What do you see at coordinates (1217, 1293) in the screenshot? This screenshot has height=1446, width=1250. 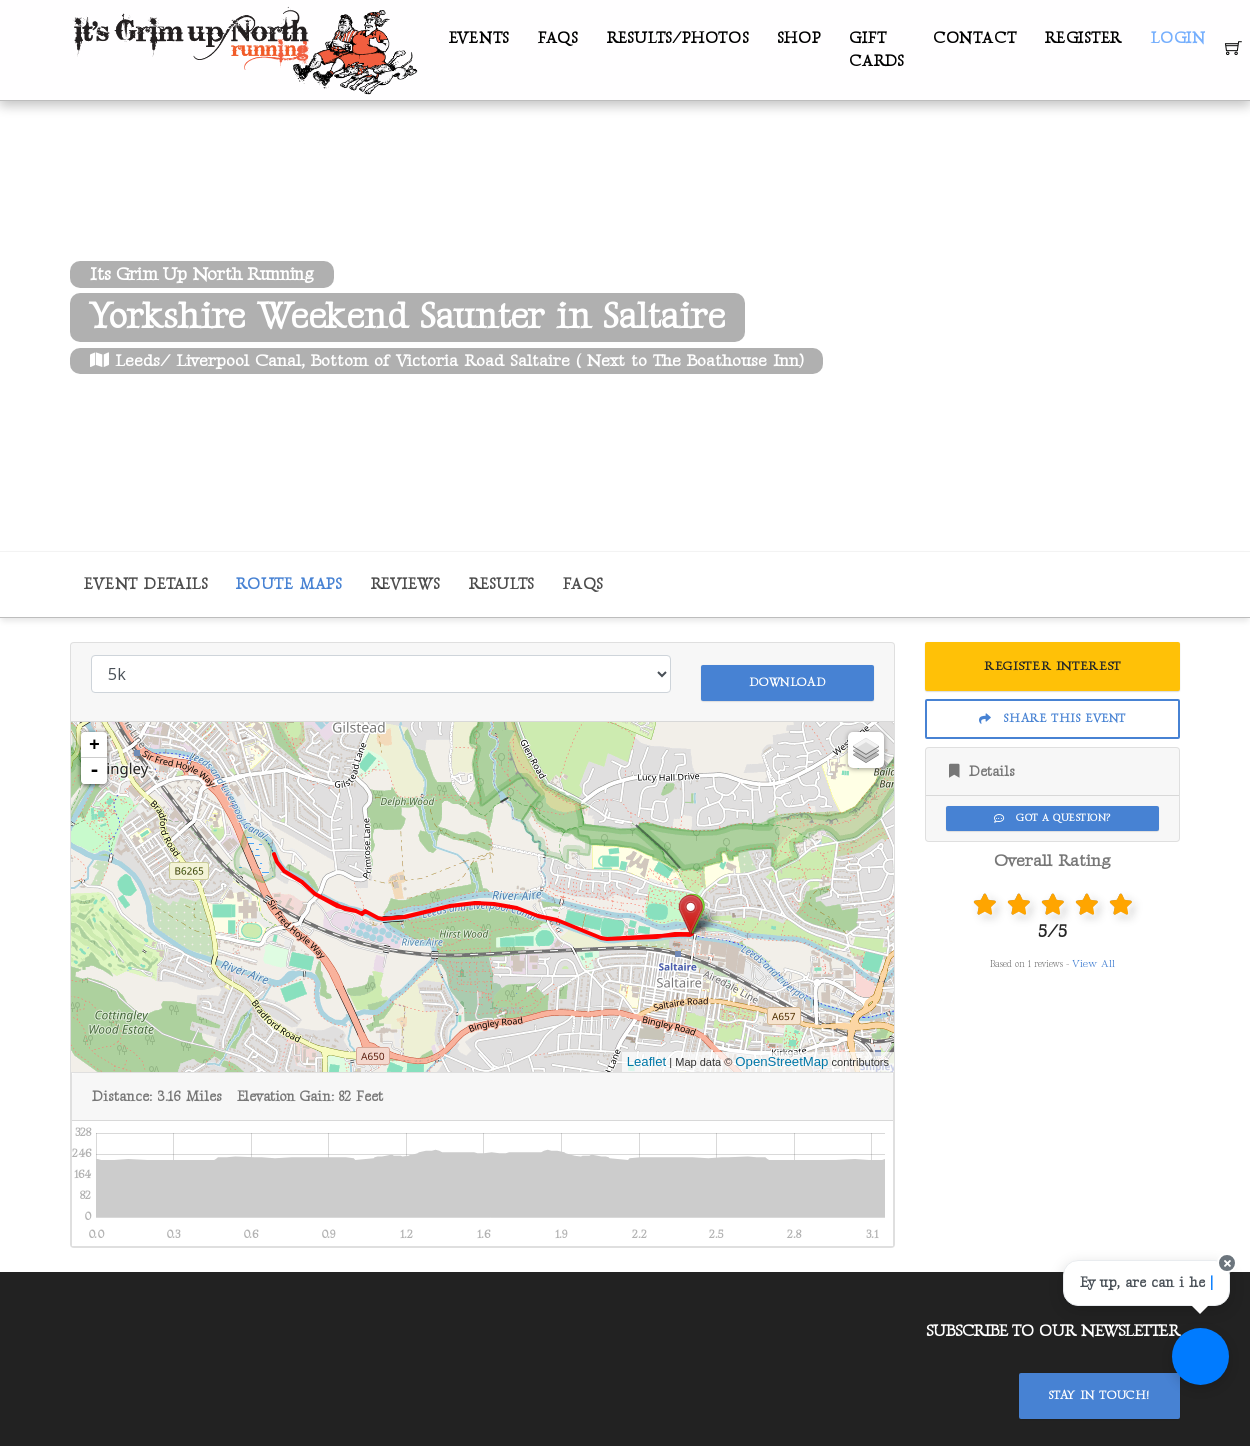 I see `[Close speech bubble]` at bounding box center [1217, 1293].